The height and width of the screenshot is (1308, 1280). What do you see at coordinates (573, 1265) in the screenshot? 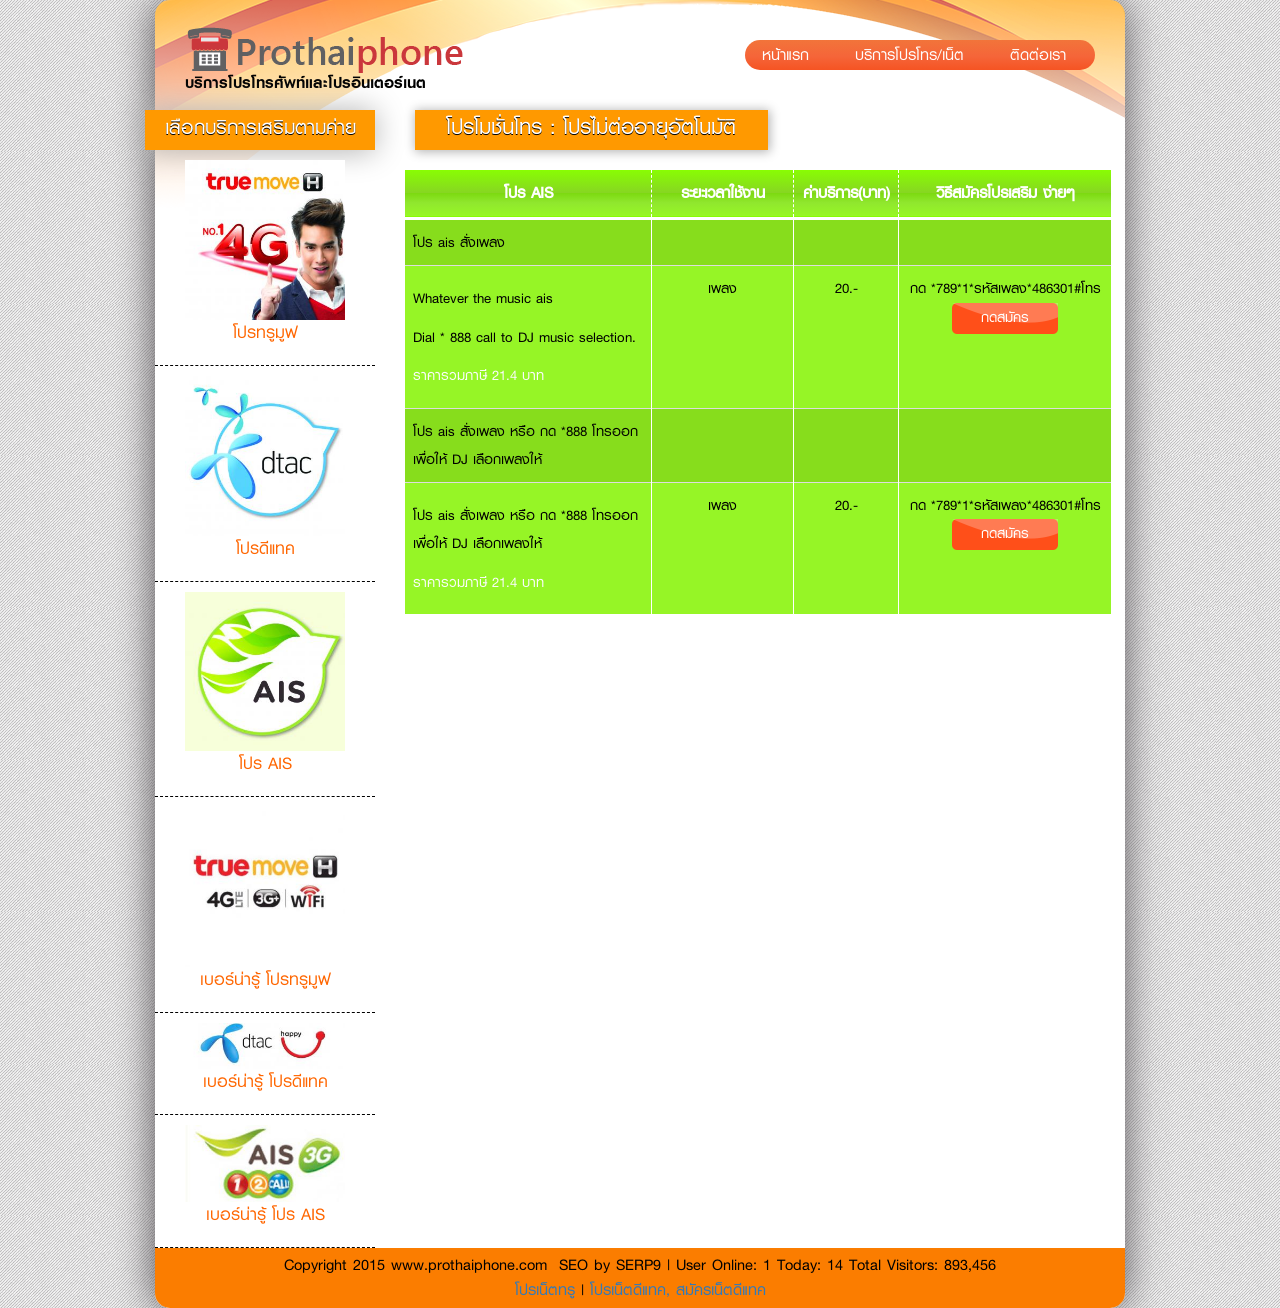
I see `SEO` at bounding box center [573, 1265].